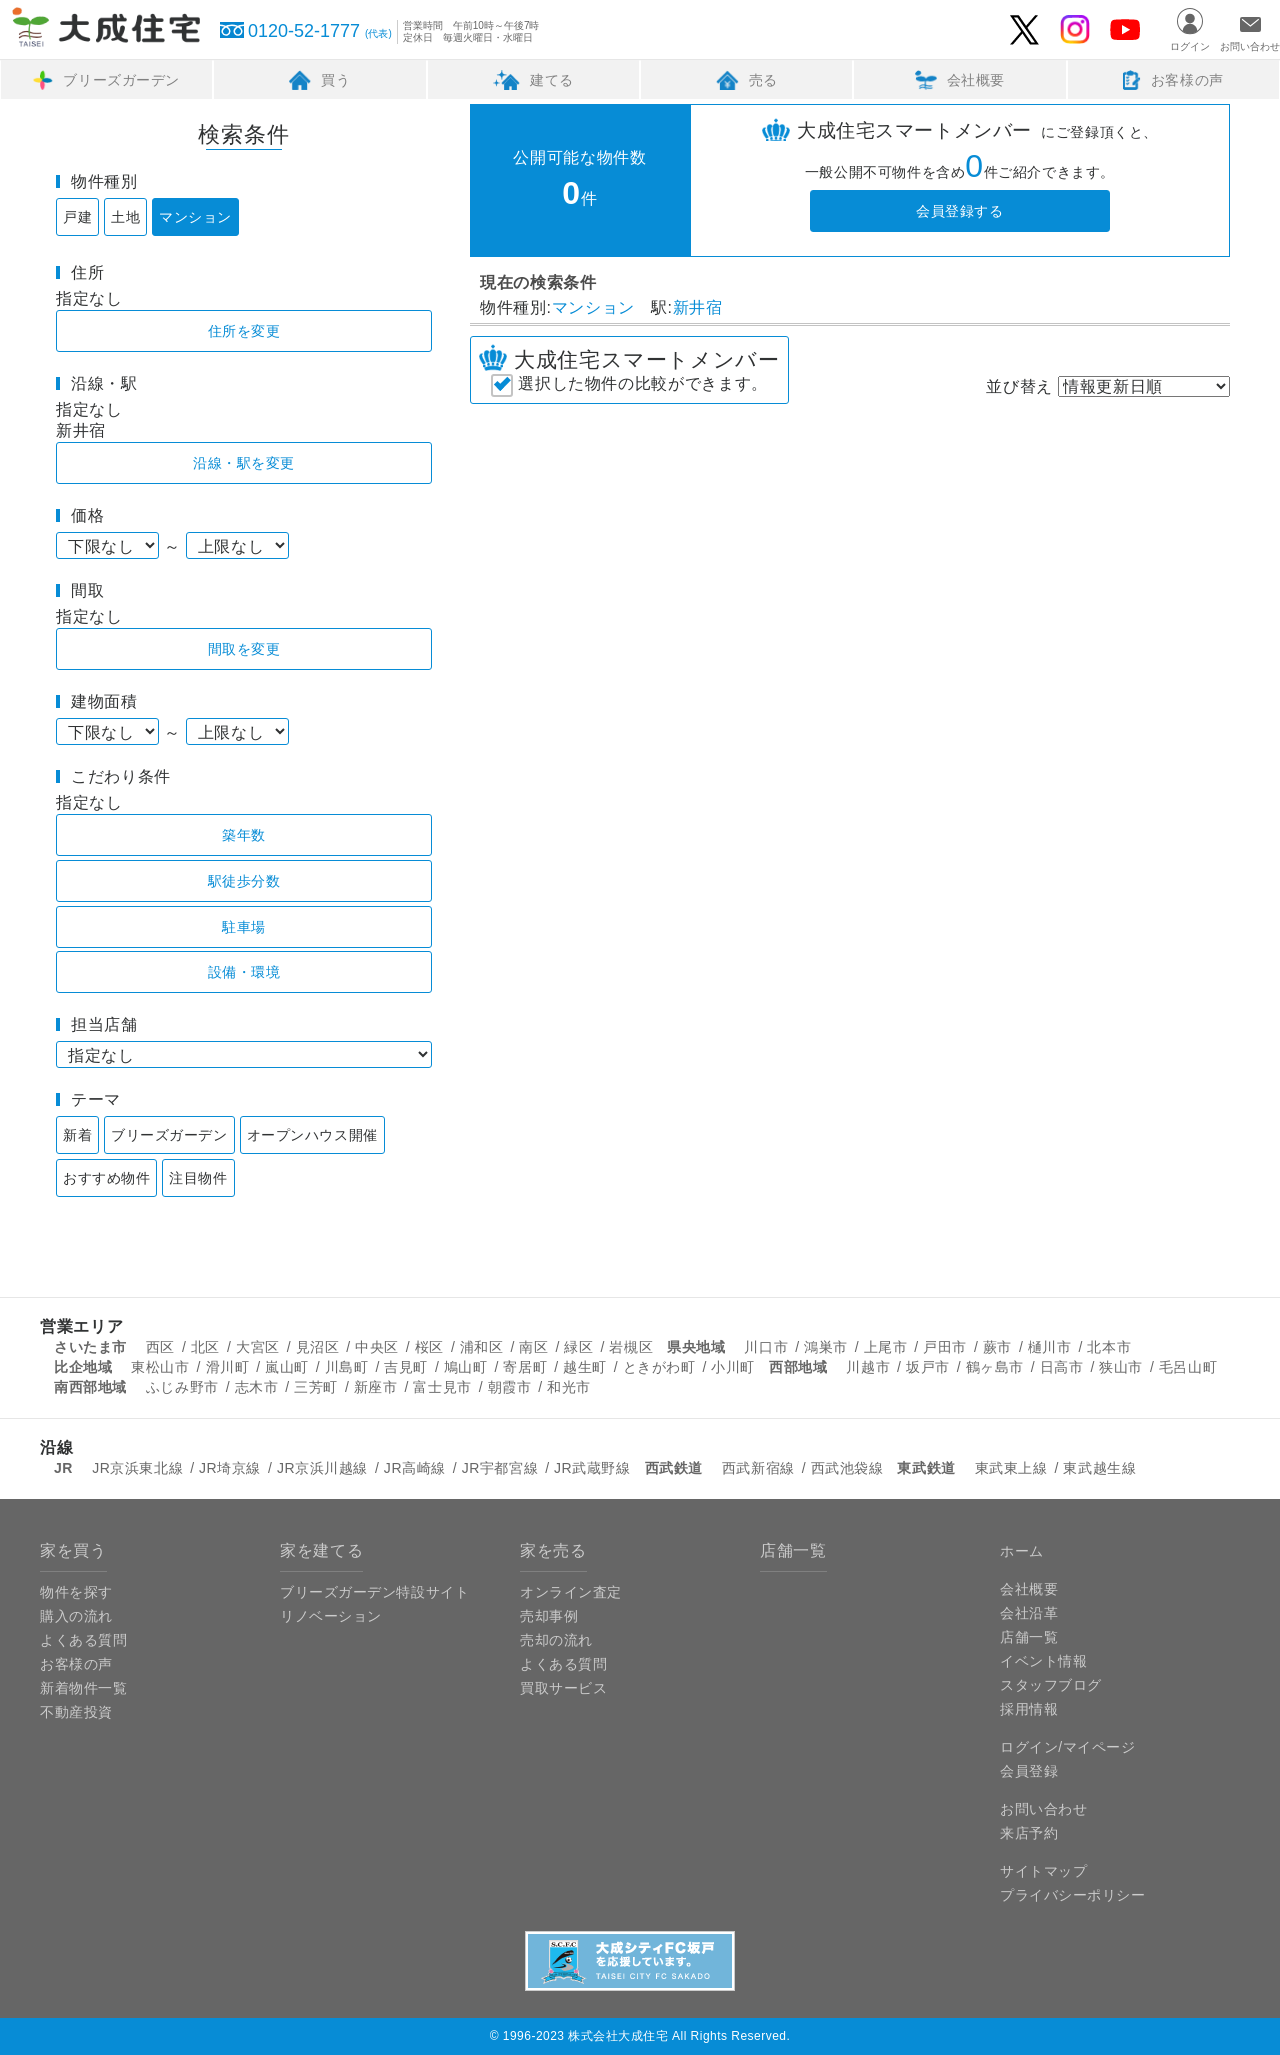 This screenshot has width=1280, height=2055. I want to click on 比企地域, so click(83, 1367).